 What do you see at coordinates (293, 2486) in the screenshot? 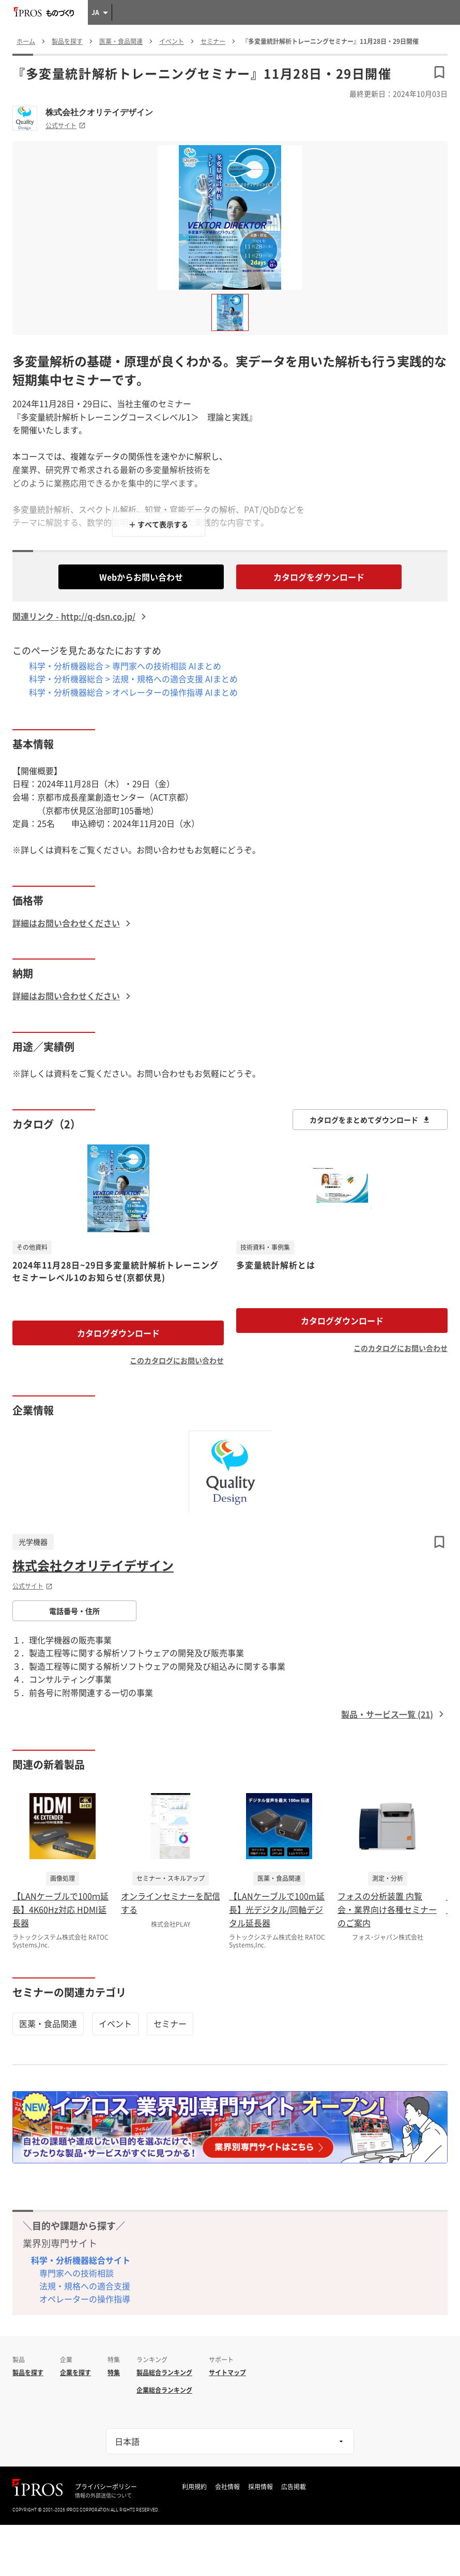
I see `広告掲載` at bounding box center [293, 2486].